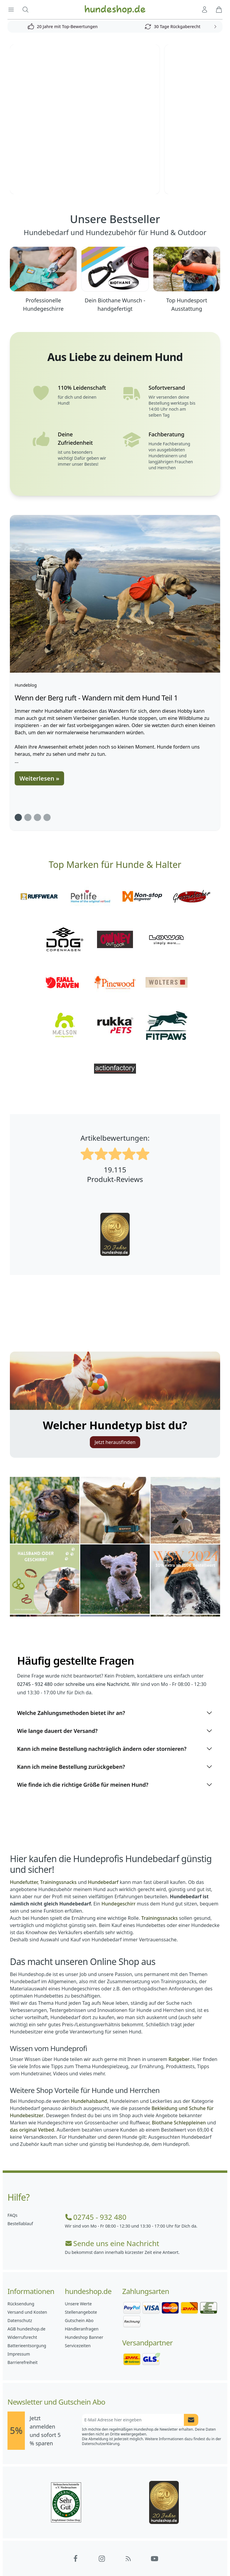  Describe the element at coordinates (159, 1918) in the screenshot. I see `Trainingssnacks` at that location.